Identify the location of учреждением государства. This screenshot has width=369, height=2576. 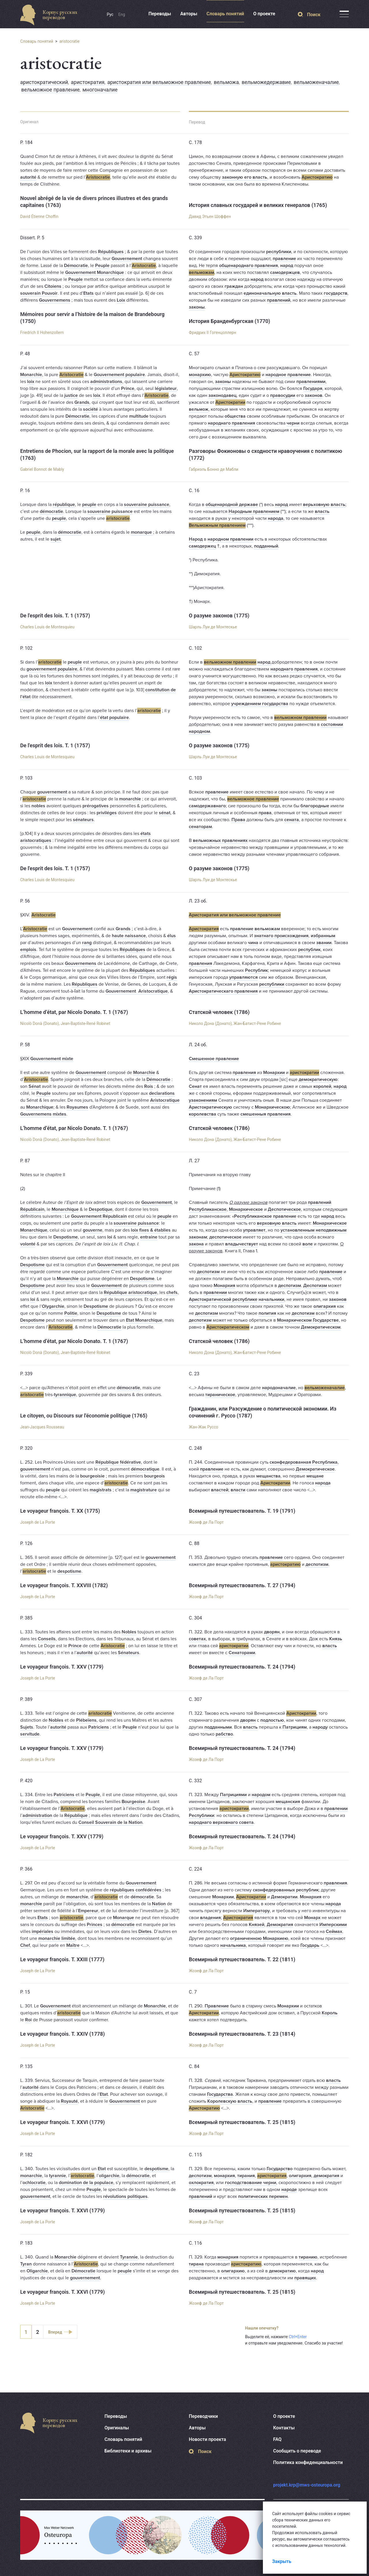
(259, 704).